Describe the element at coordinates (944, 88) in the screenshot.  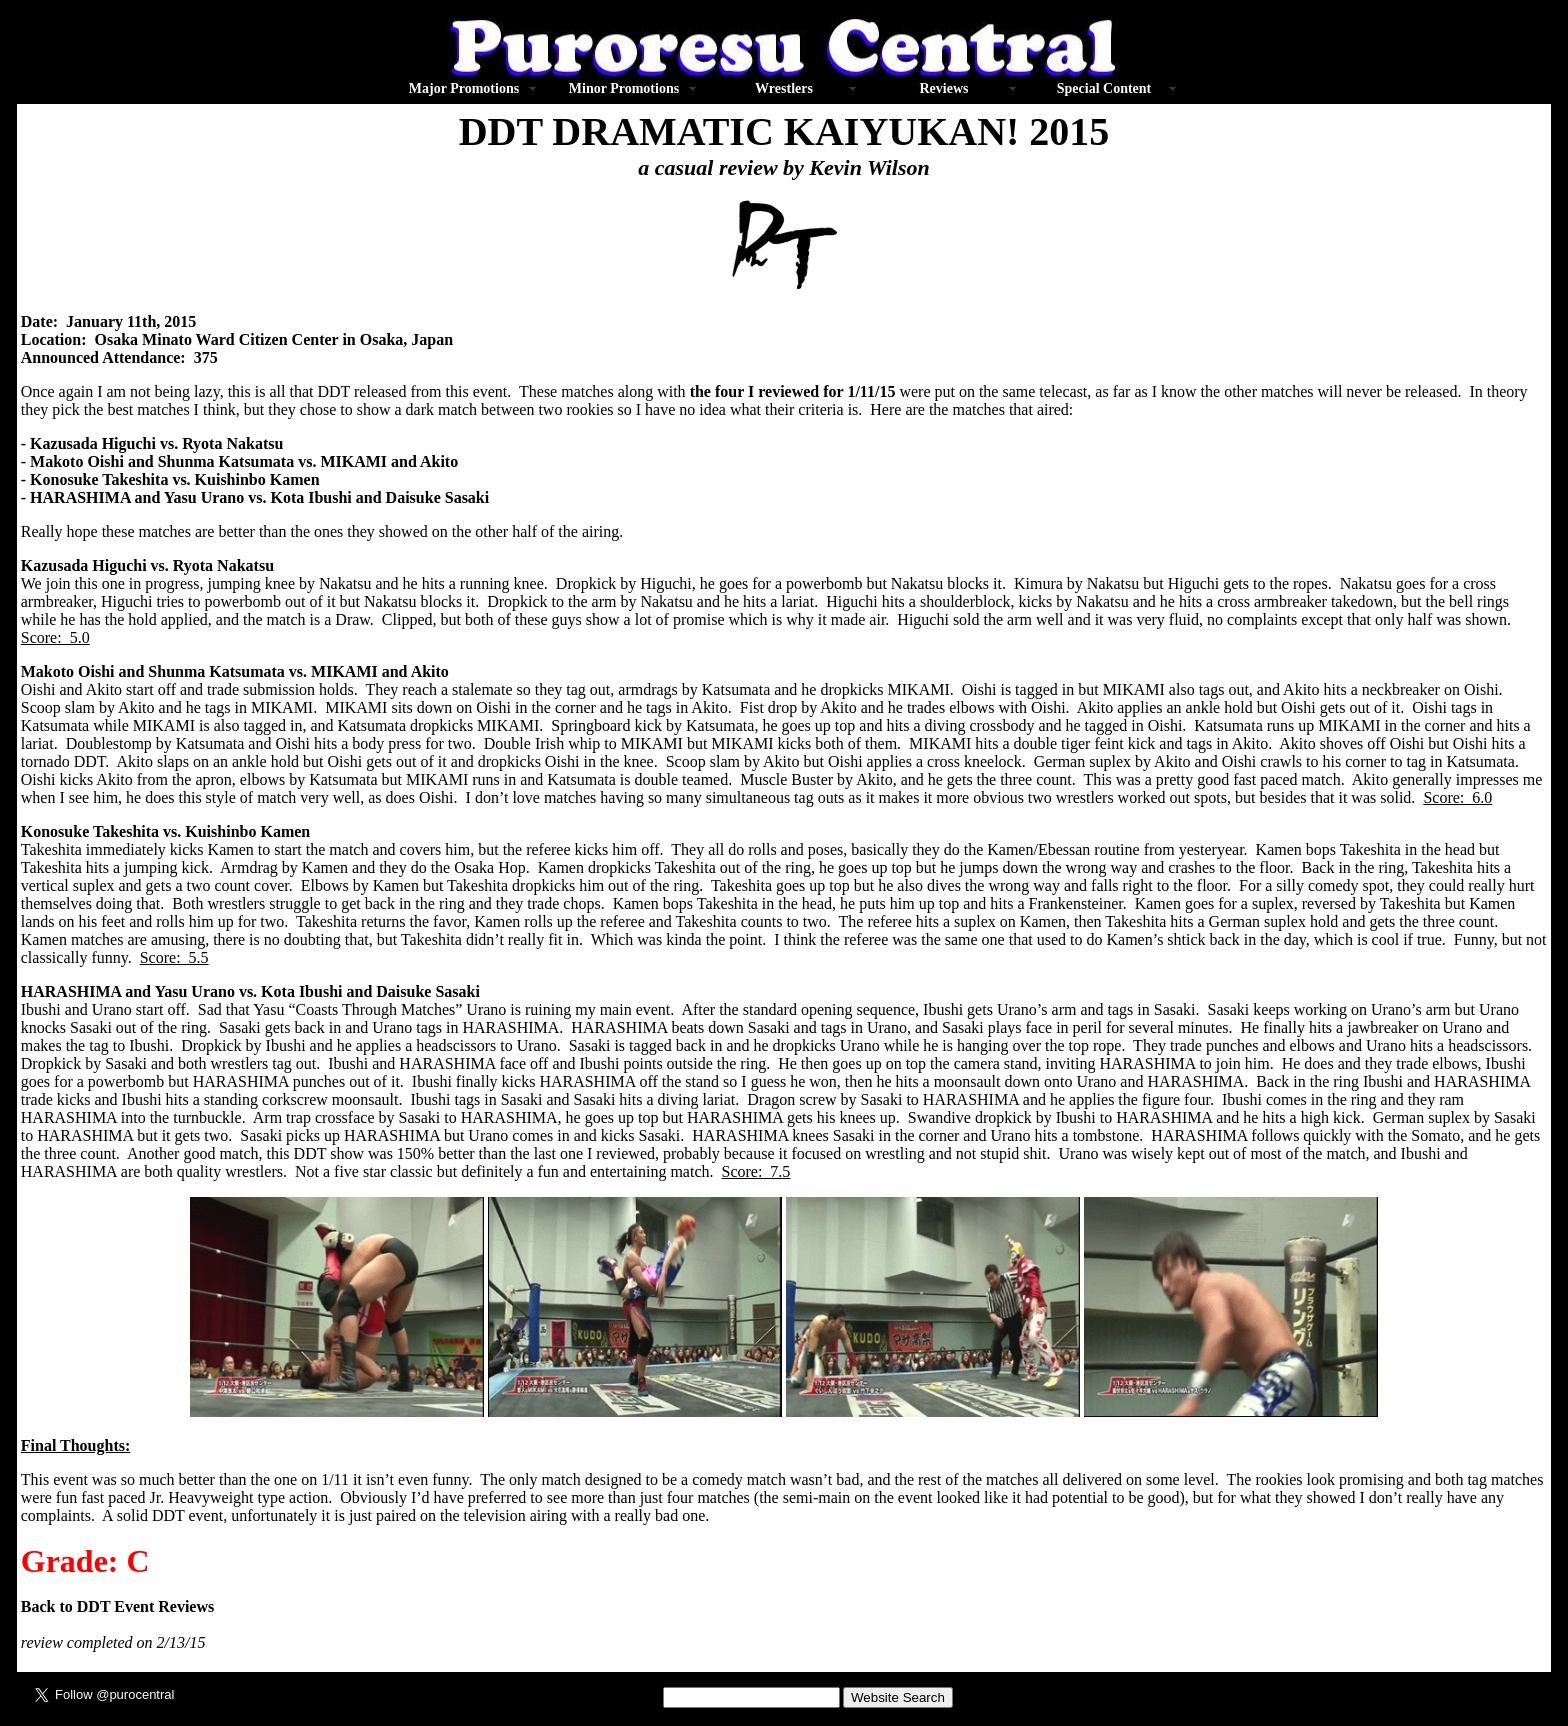
I see `Reviews` at that location.